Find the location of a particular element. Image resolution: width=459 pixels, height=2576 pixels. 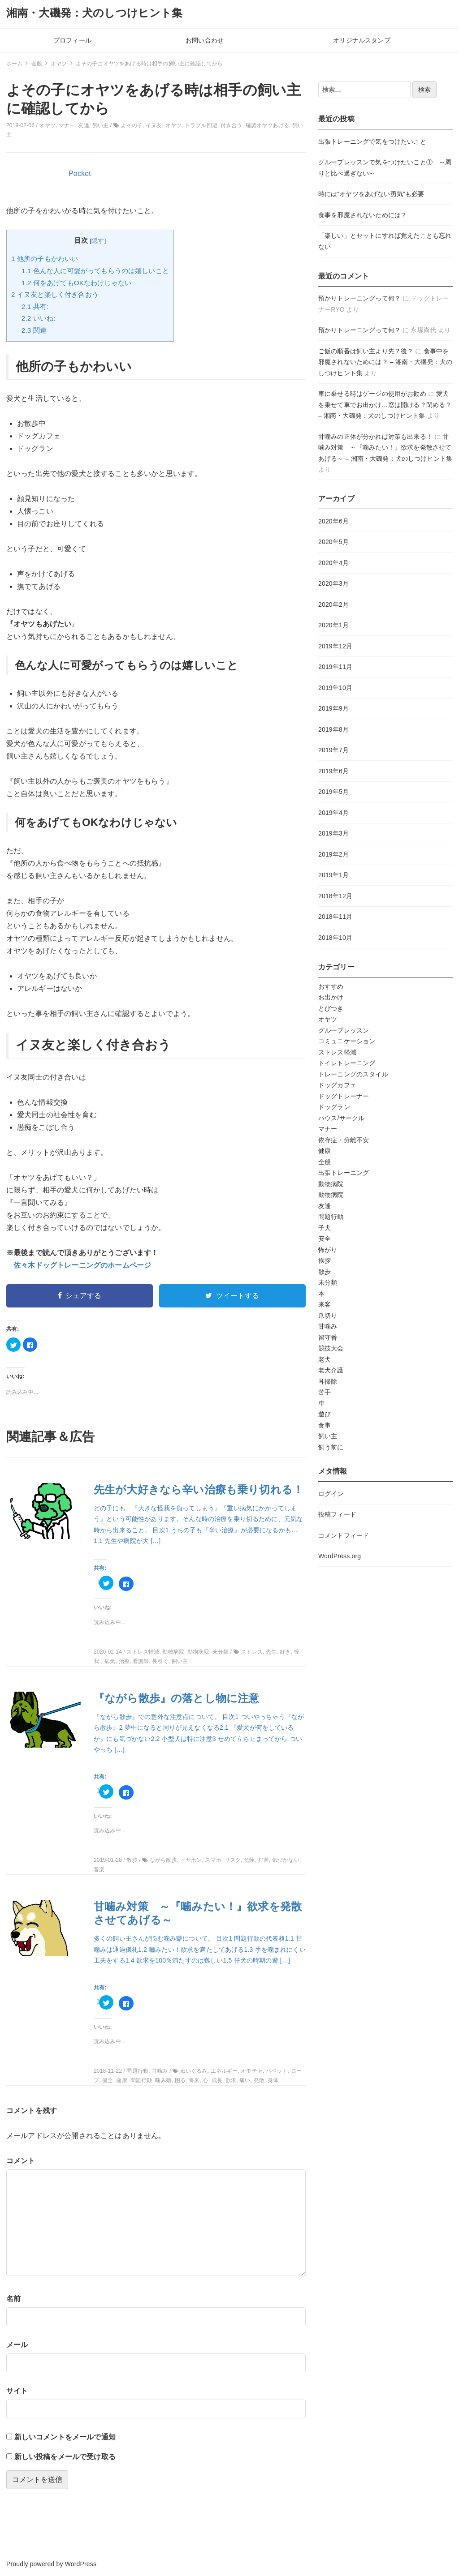

名前 is located at coordinates (13, 2298).